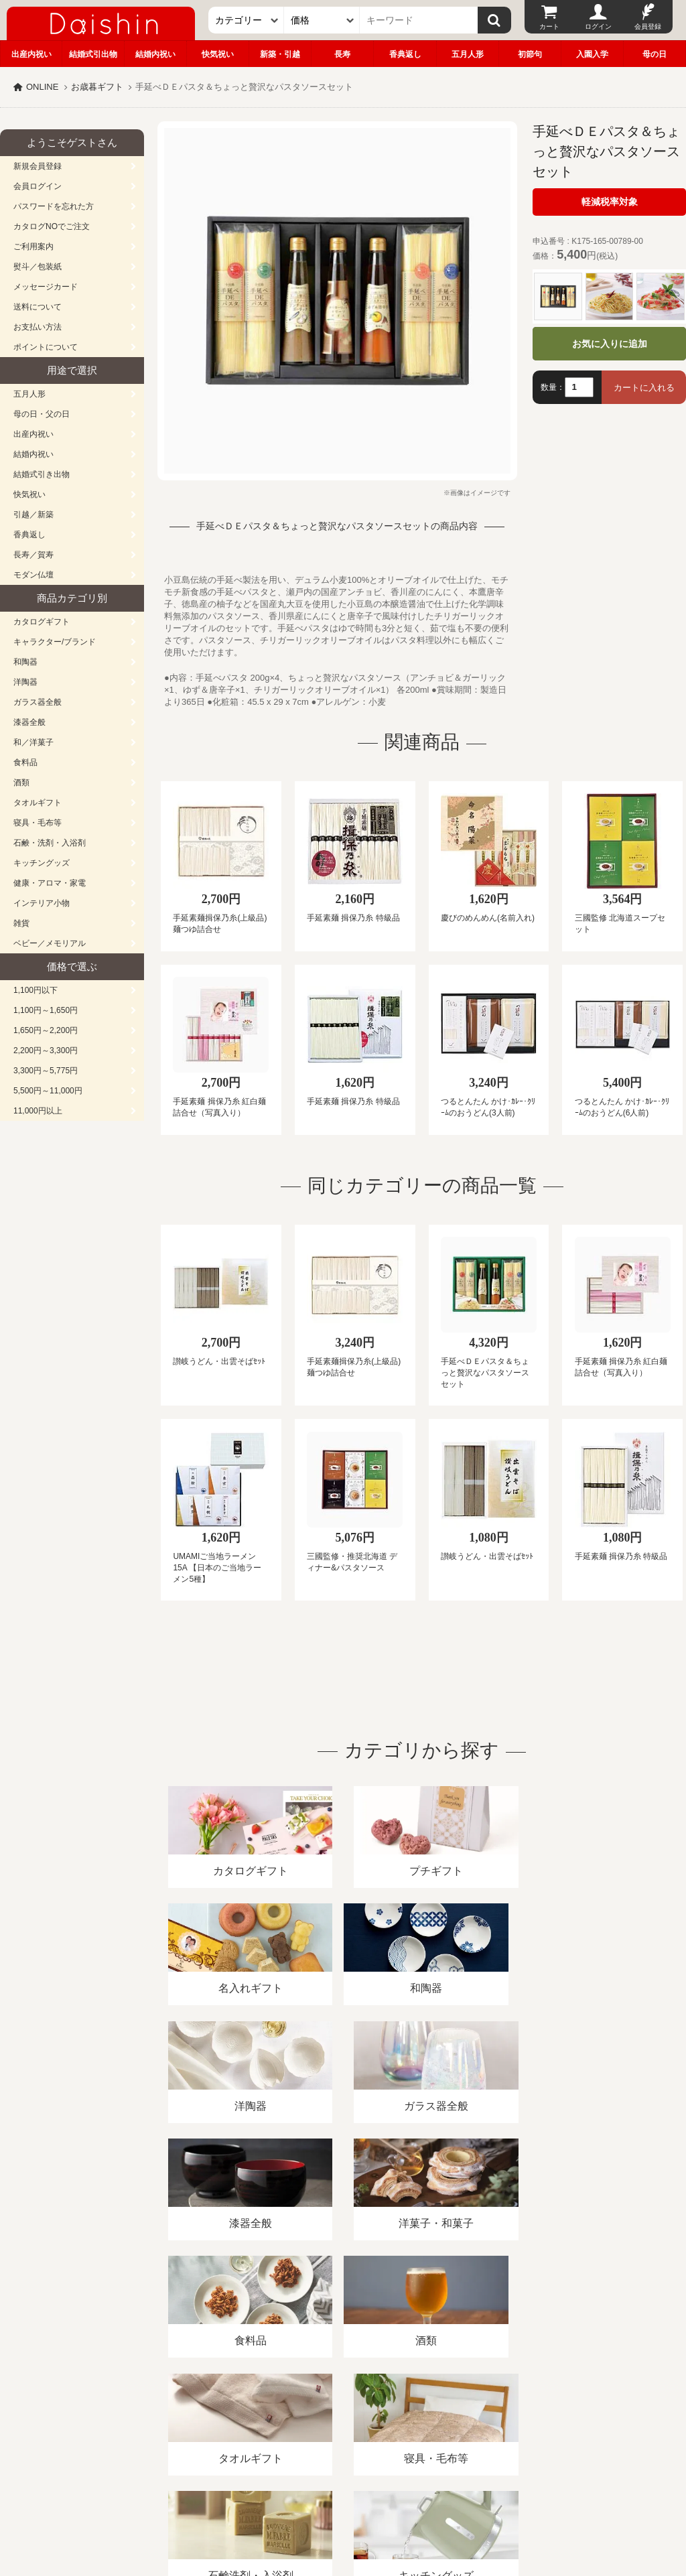 The width and height of the screenshot is (686, 2576). What do you see at coordinates (53, 206) in the screenshot?
I see `パスワードを忘れた方` at bounding box center [53, 206].